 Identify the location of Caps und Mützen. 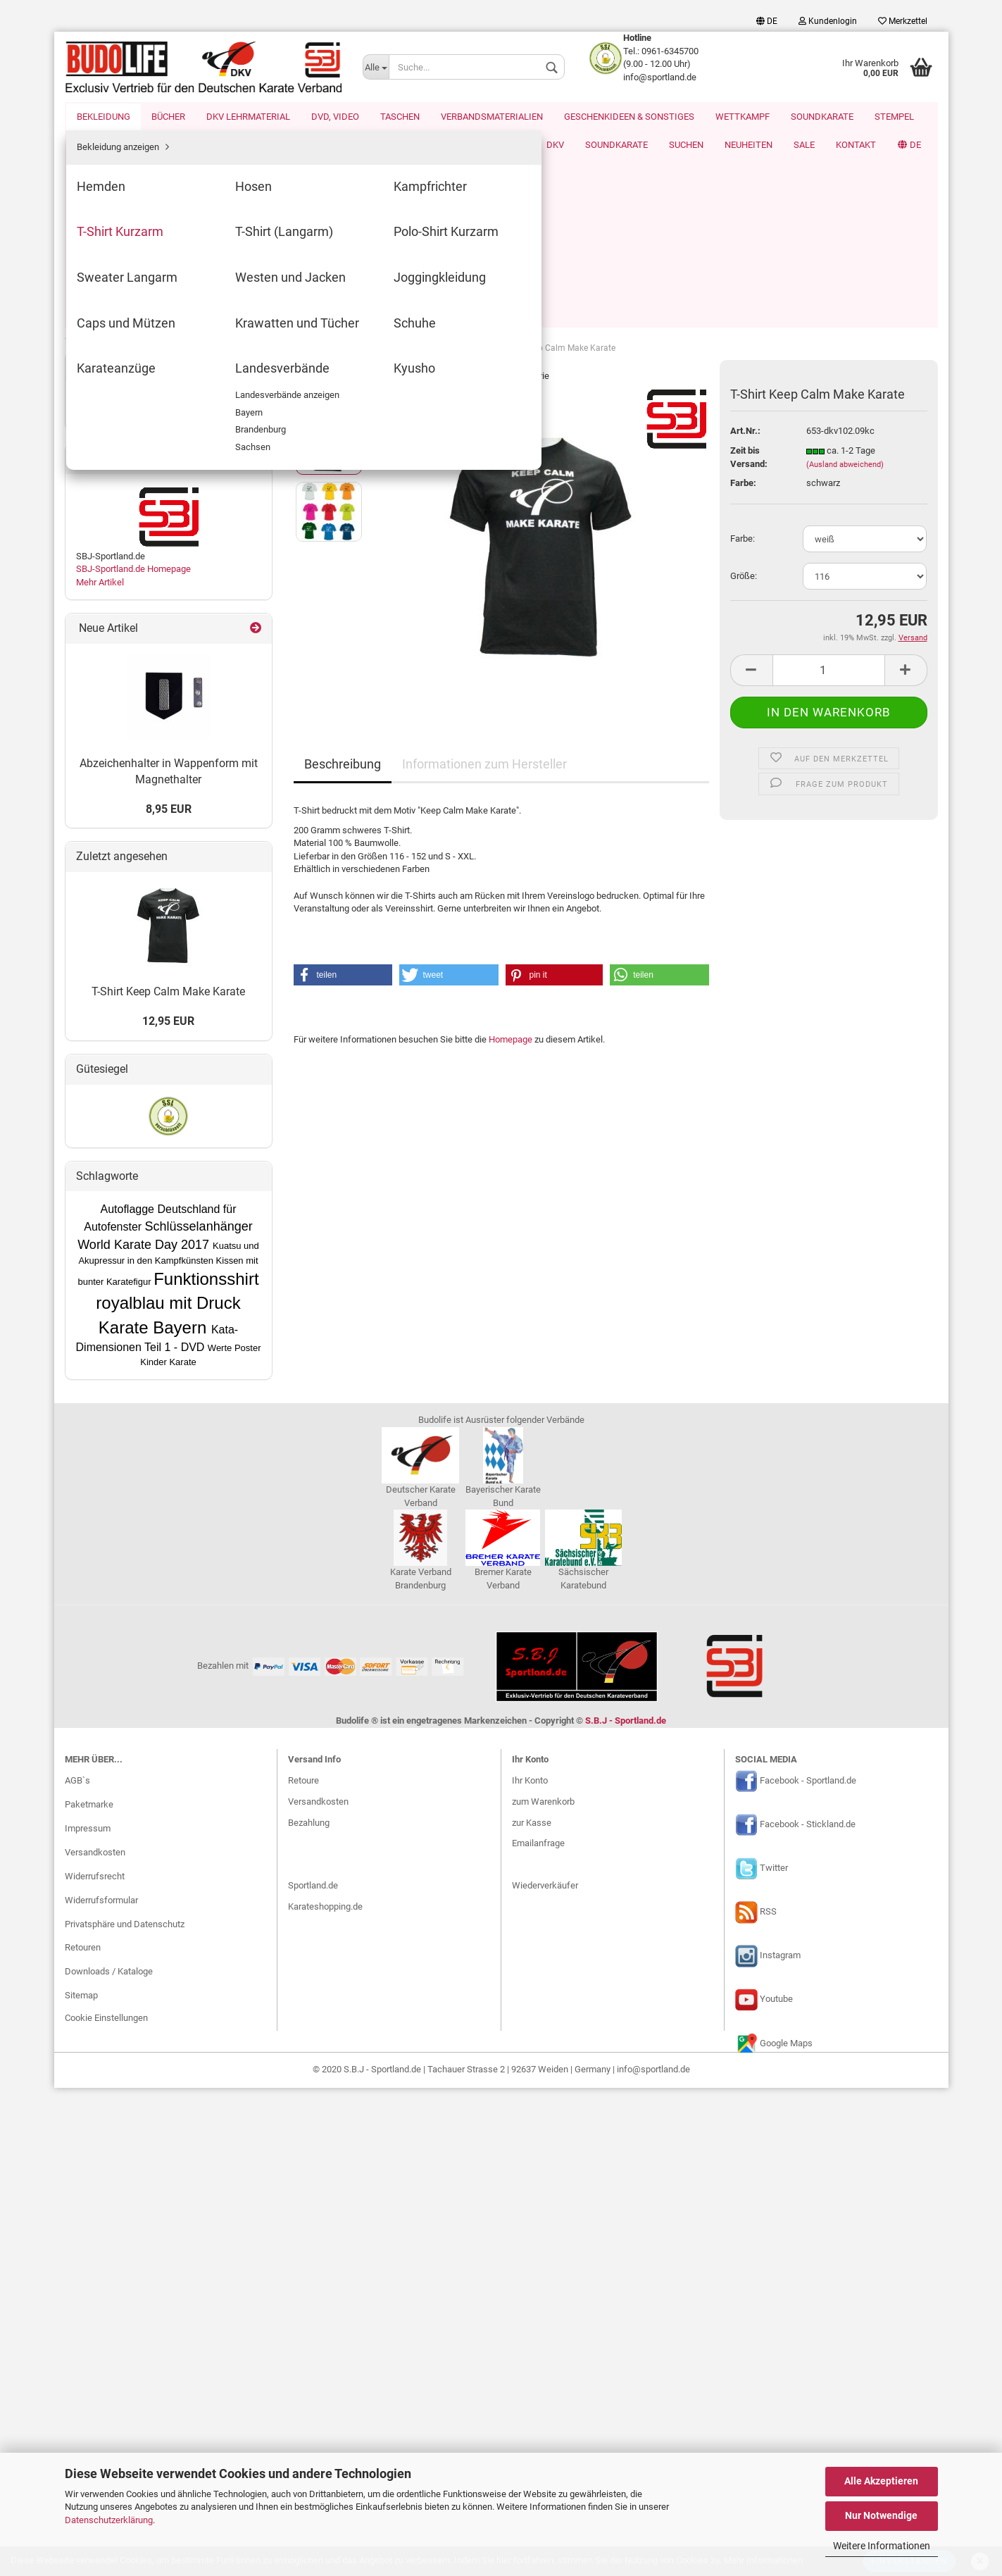
(121, 380).